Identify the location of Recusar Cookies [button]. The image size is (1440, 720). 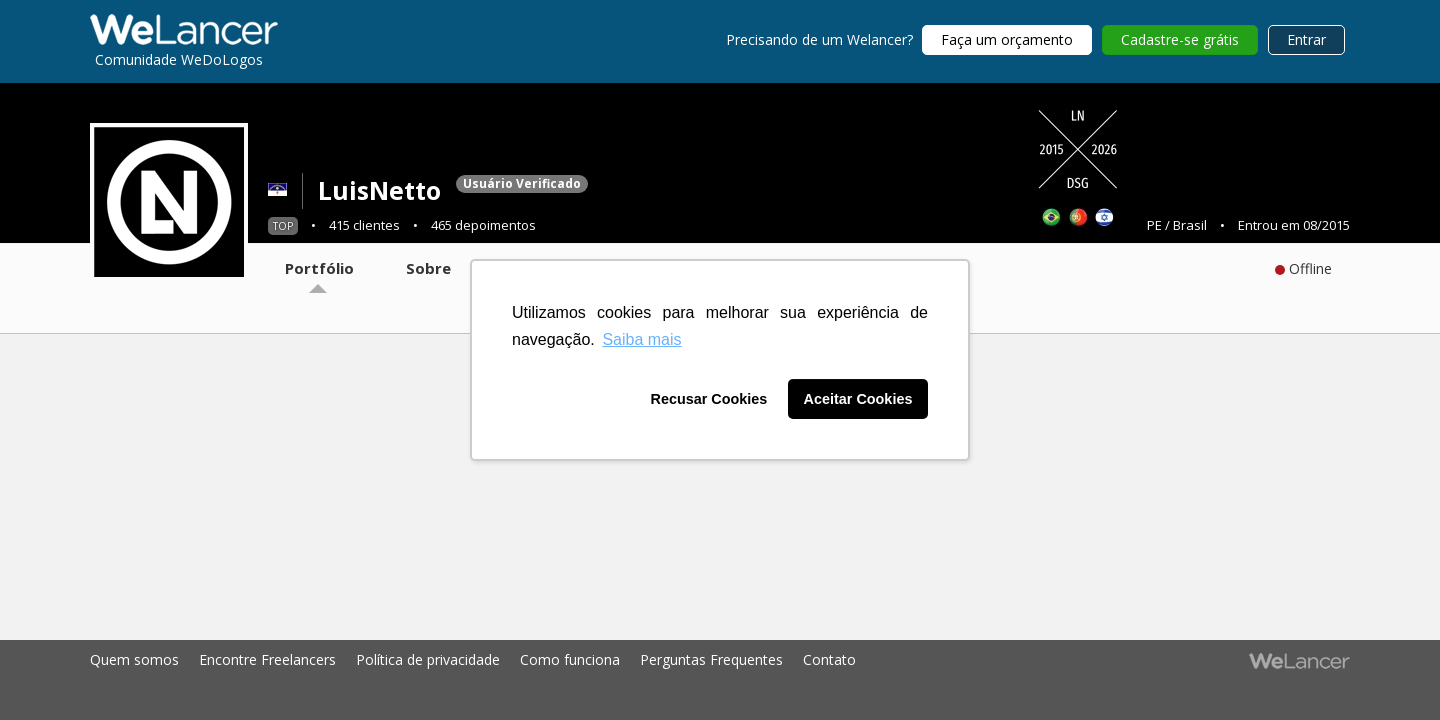
(709, 399).